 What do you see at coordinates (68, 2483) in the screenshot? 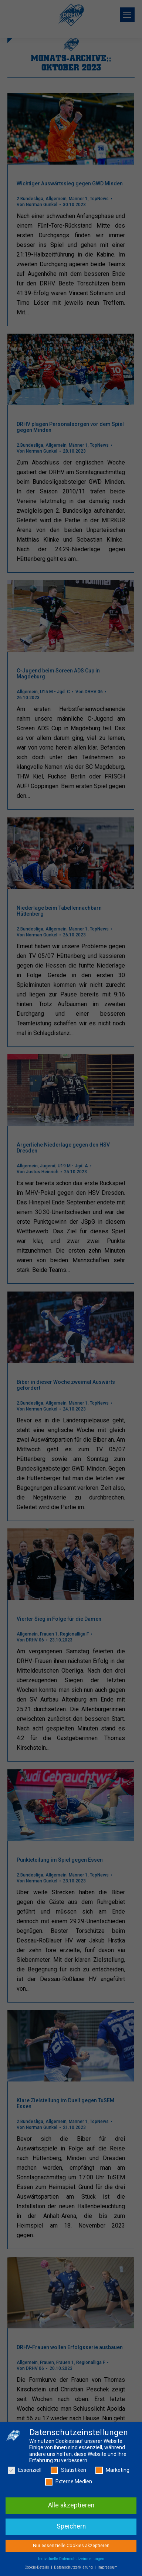
I see `Externe Medien` at bounding box center [68, 2483].